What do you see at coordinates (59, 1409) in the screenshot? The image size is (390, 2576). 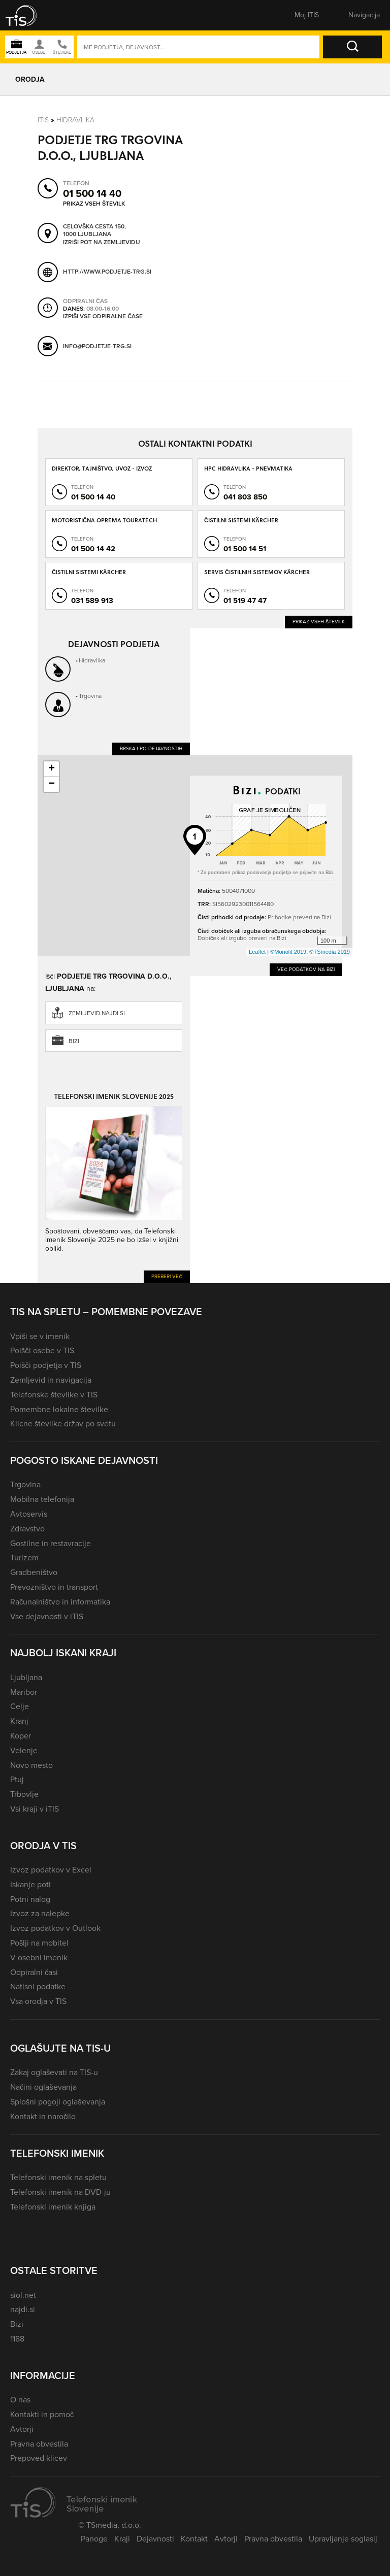 I see `Pomembne lokalne številke` at bounding box center [59, 1409].